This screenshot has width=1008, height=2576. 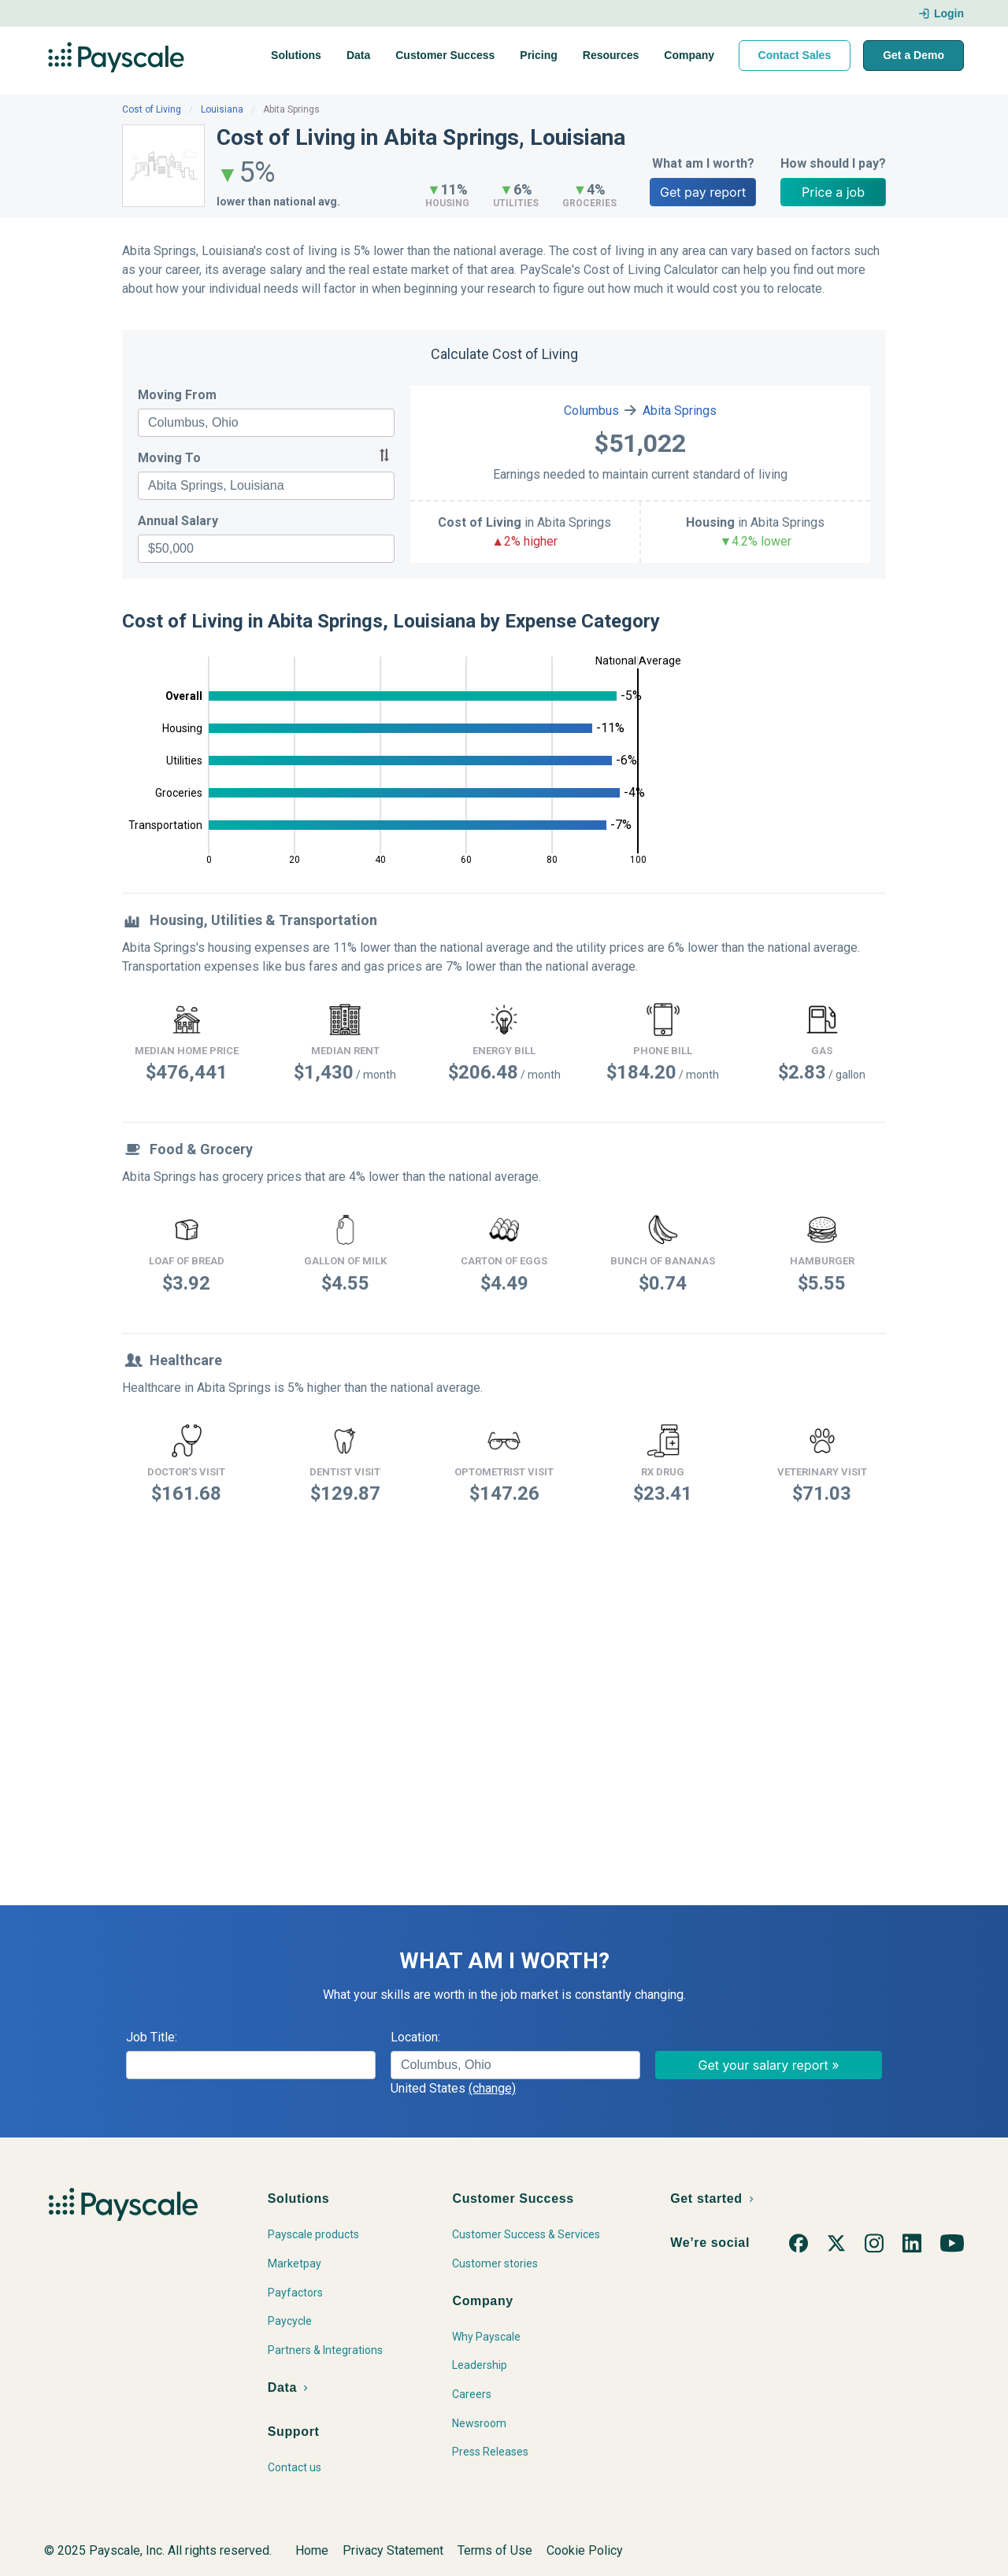 I want to click on Abita Springs, so click(x=680, y=410).